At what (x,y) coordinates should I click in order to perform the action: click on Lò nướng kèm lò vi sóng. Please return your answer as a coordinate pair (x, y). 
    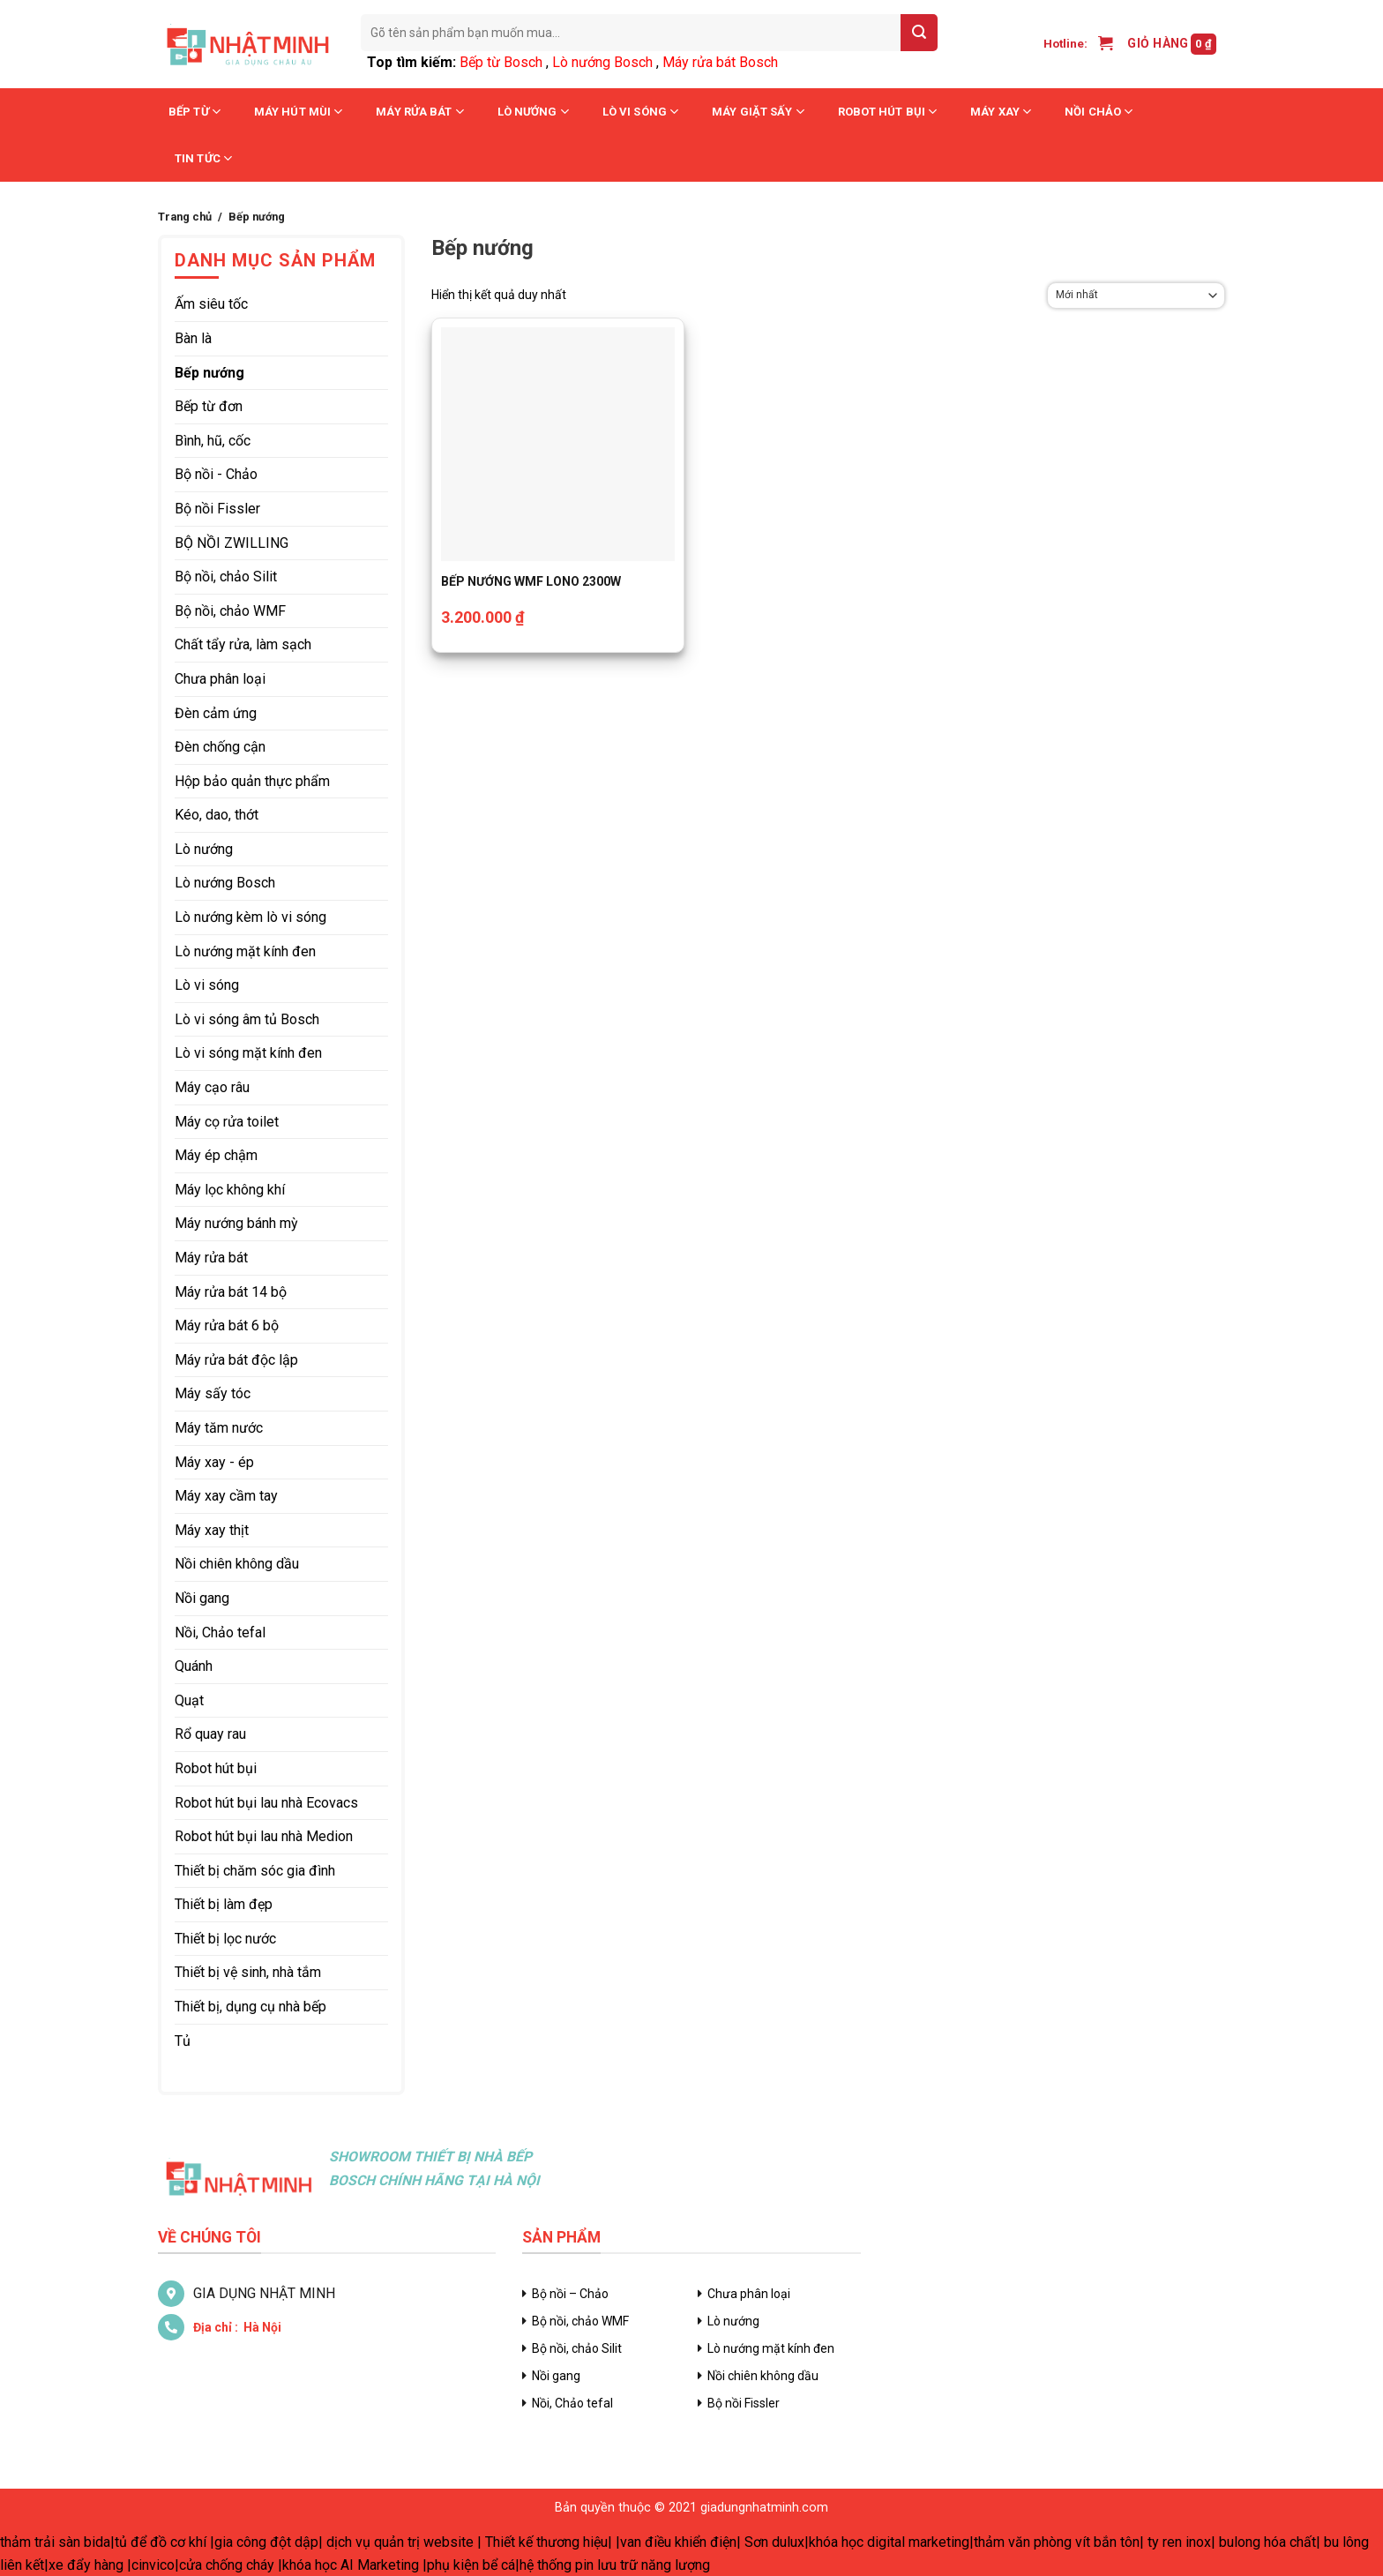
    Looking at the image, I should click on (250, 917).